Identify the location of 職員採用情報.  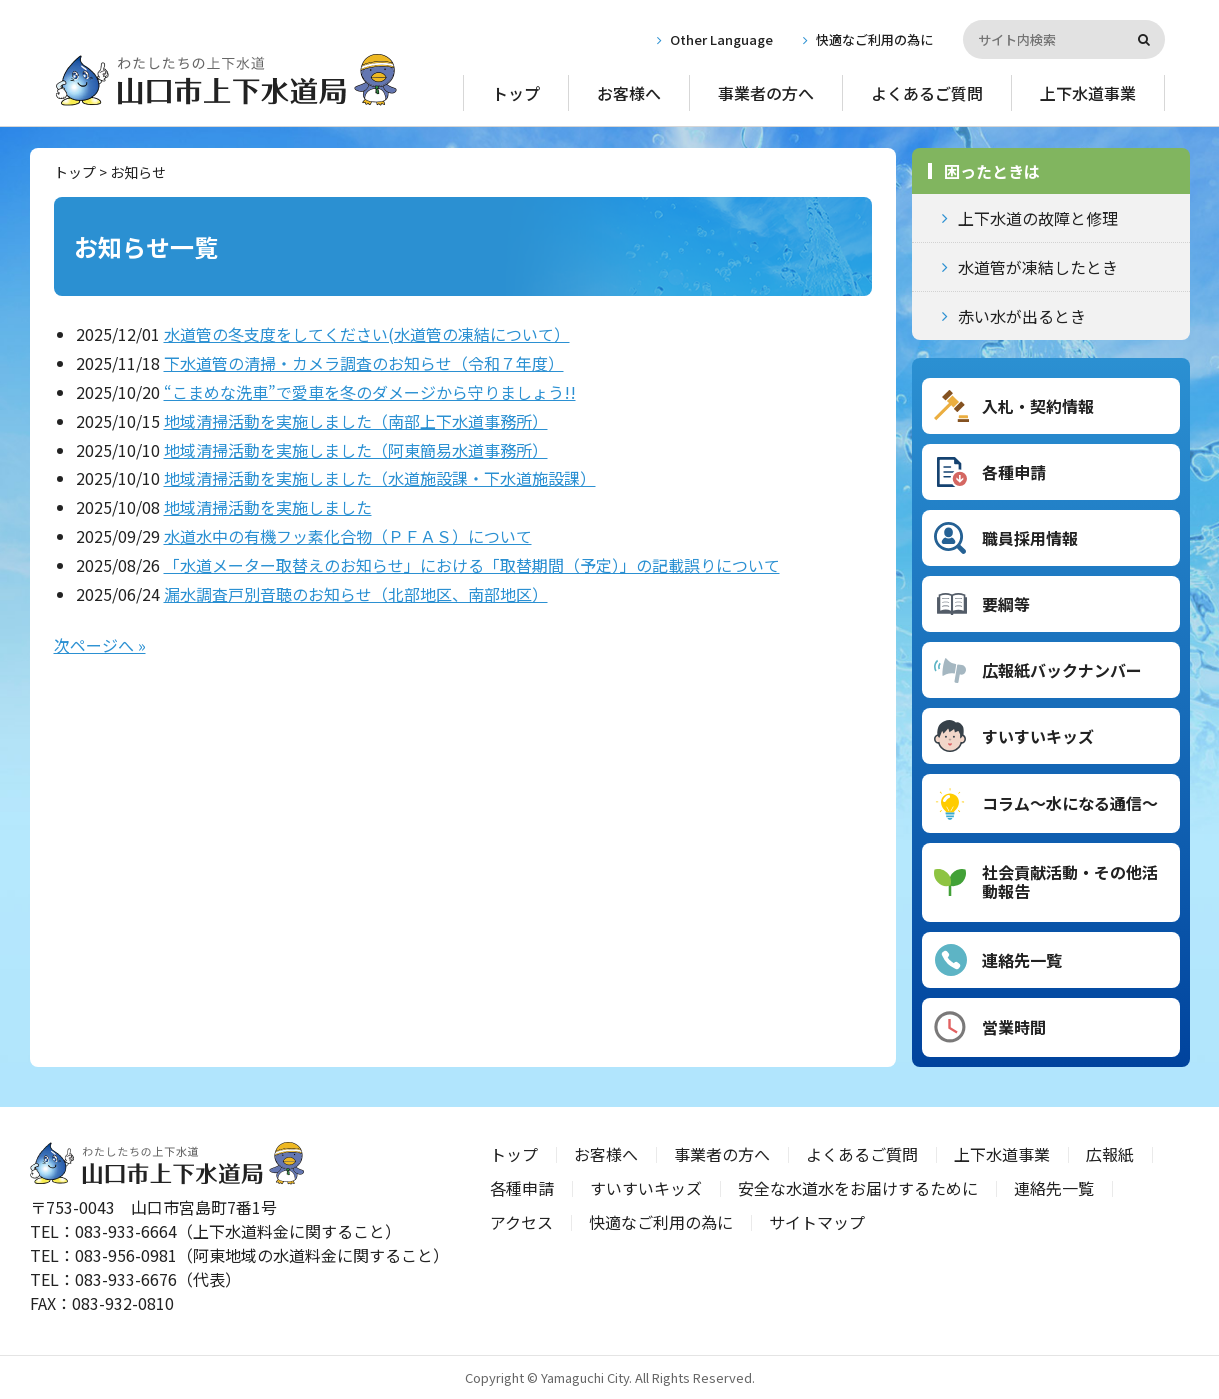
(1030, 538).